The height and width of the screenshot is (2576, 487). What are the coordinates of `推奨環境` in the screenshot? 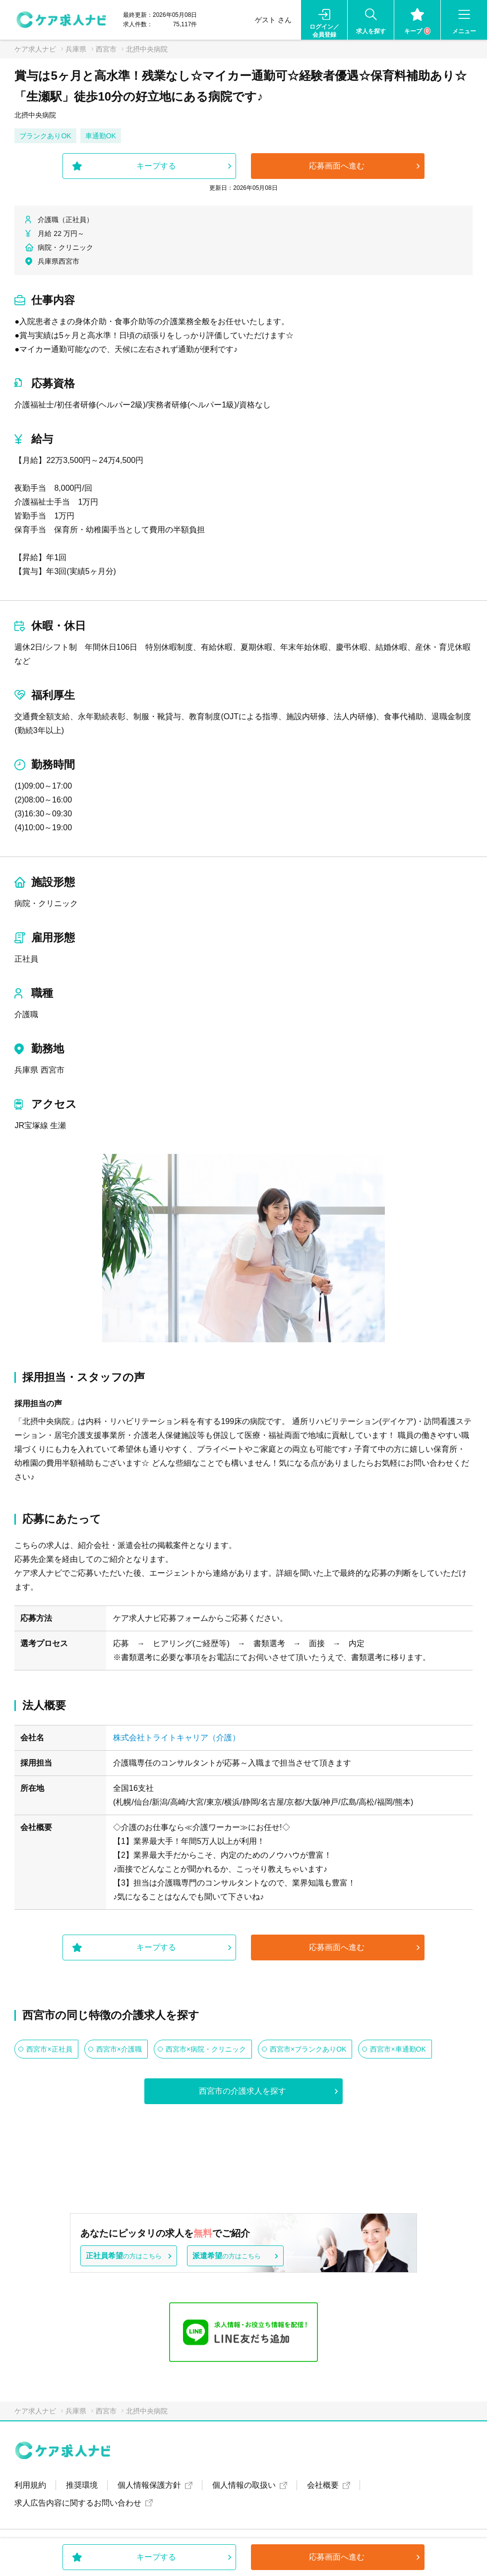 It's located at (82, 2485).